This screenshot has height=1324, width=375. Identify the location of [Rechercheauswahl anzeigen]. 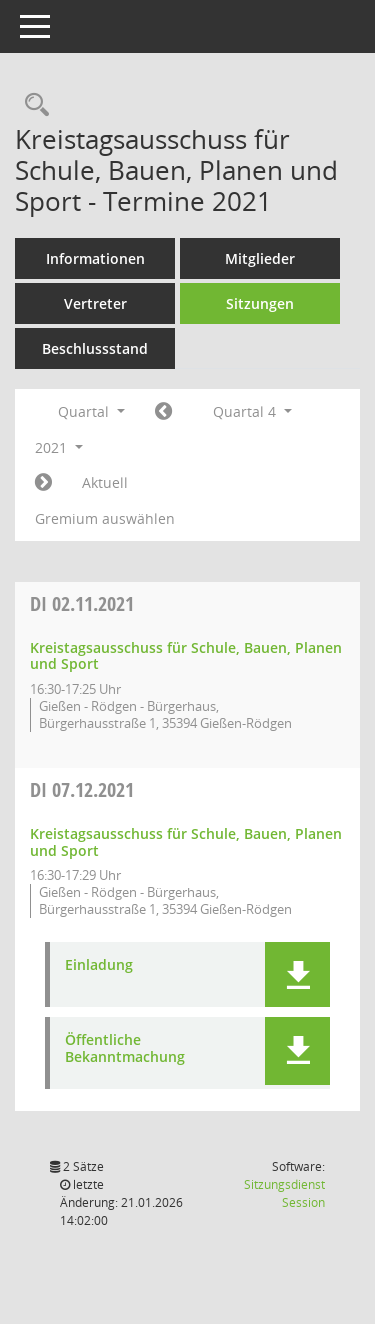
(32, 105).